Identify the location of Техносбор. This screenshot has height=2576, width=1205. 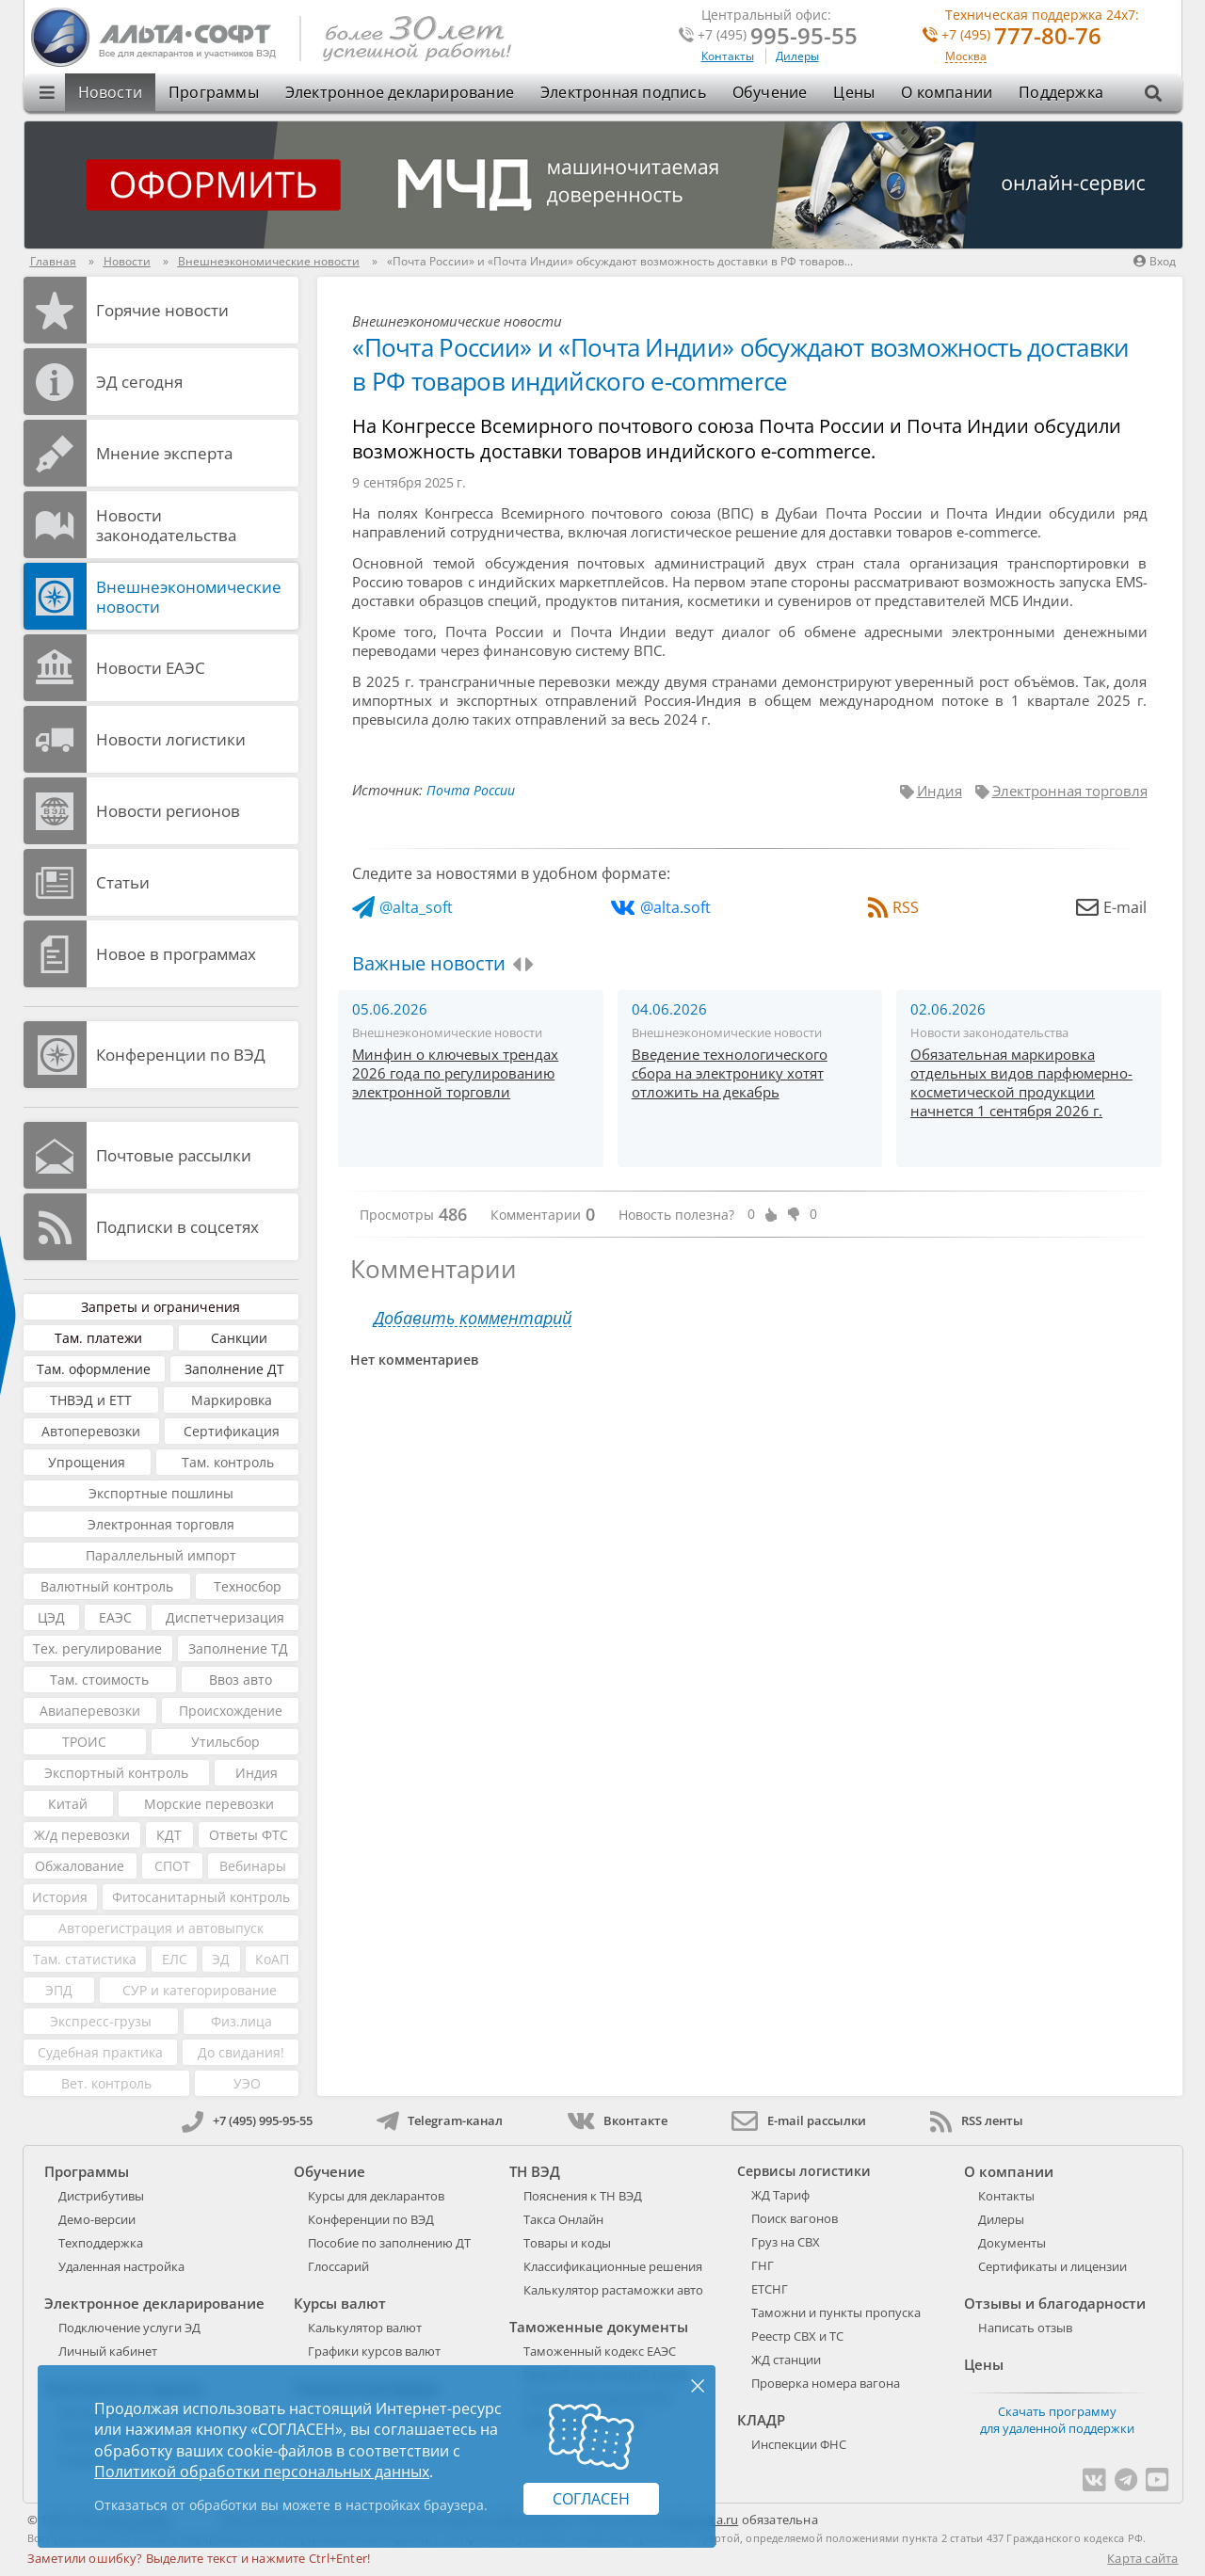
(247, 1586).